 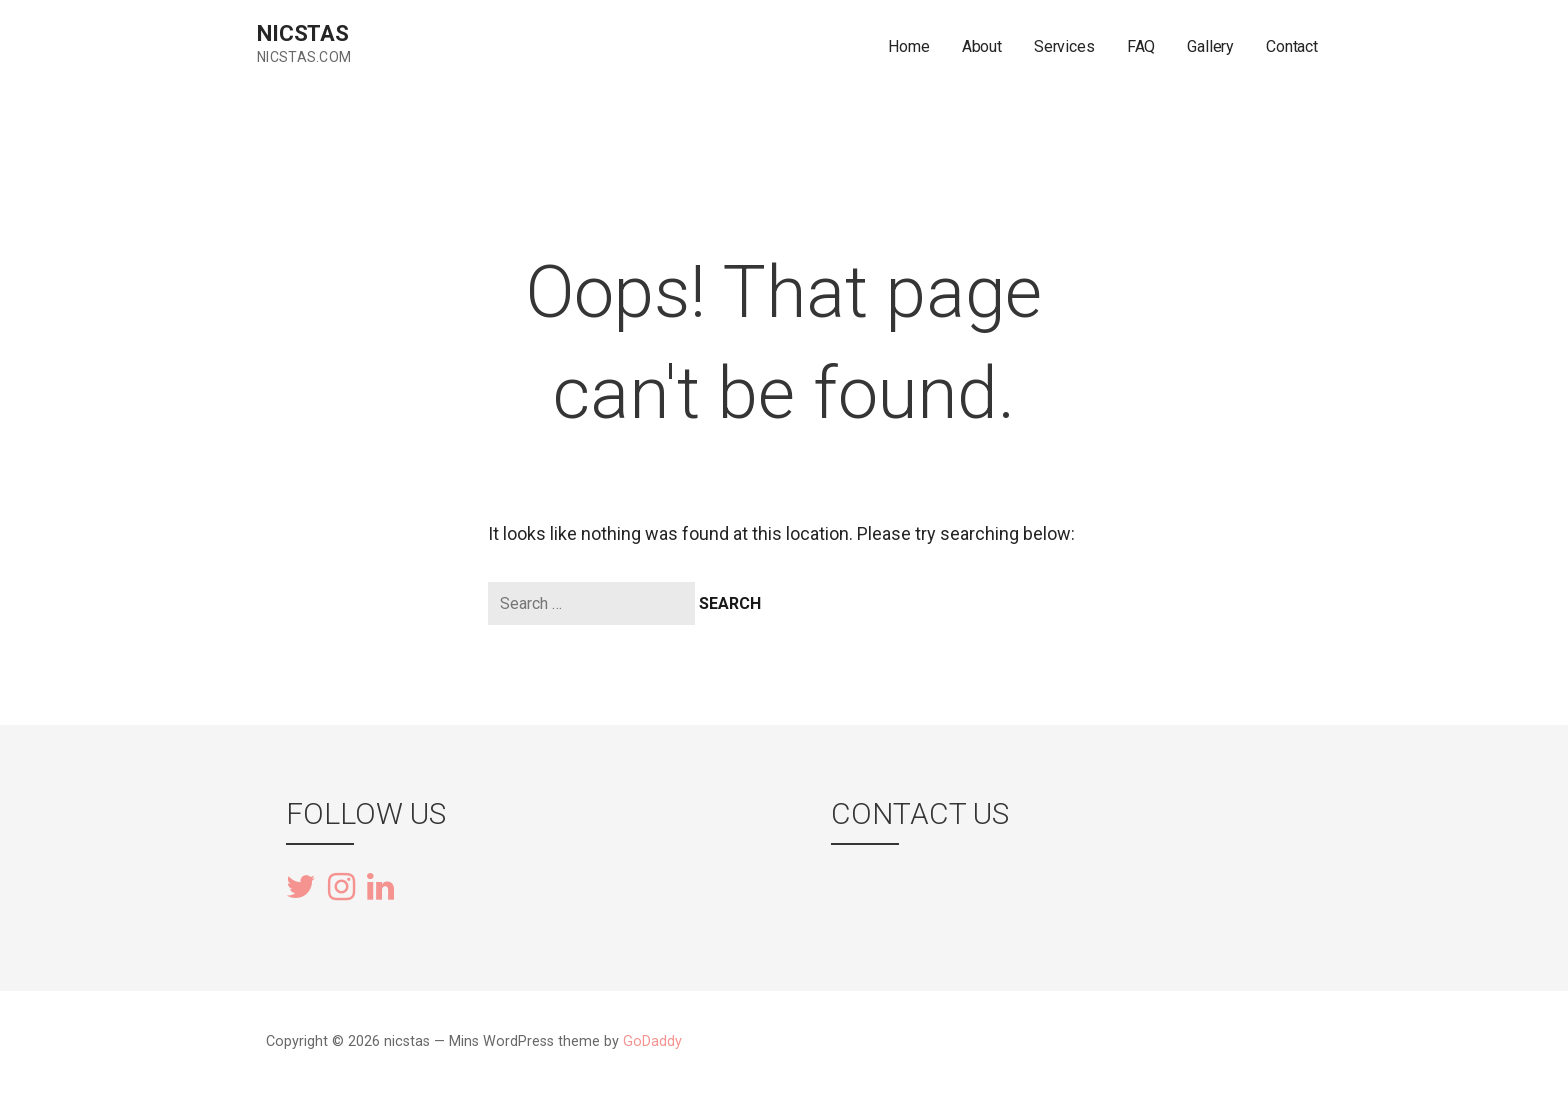 I want to click on Contact, so click(x=1292, y=46).